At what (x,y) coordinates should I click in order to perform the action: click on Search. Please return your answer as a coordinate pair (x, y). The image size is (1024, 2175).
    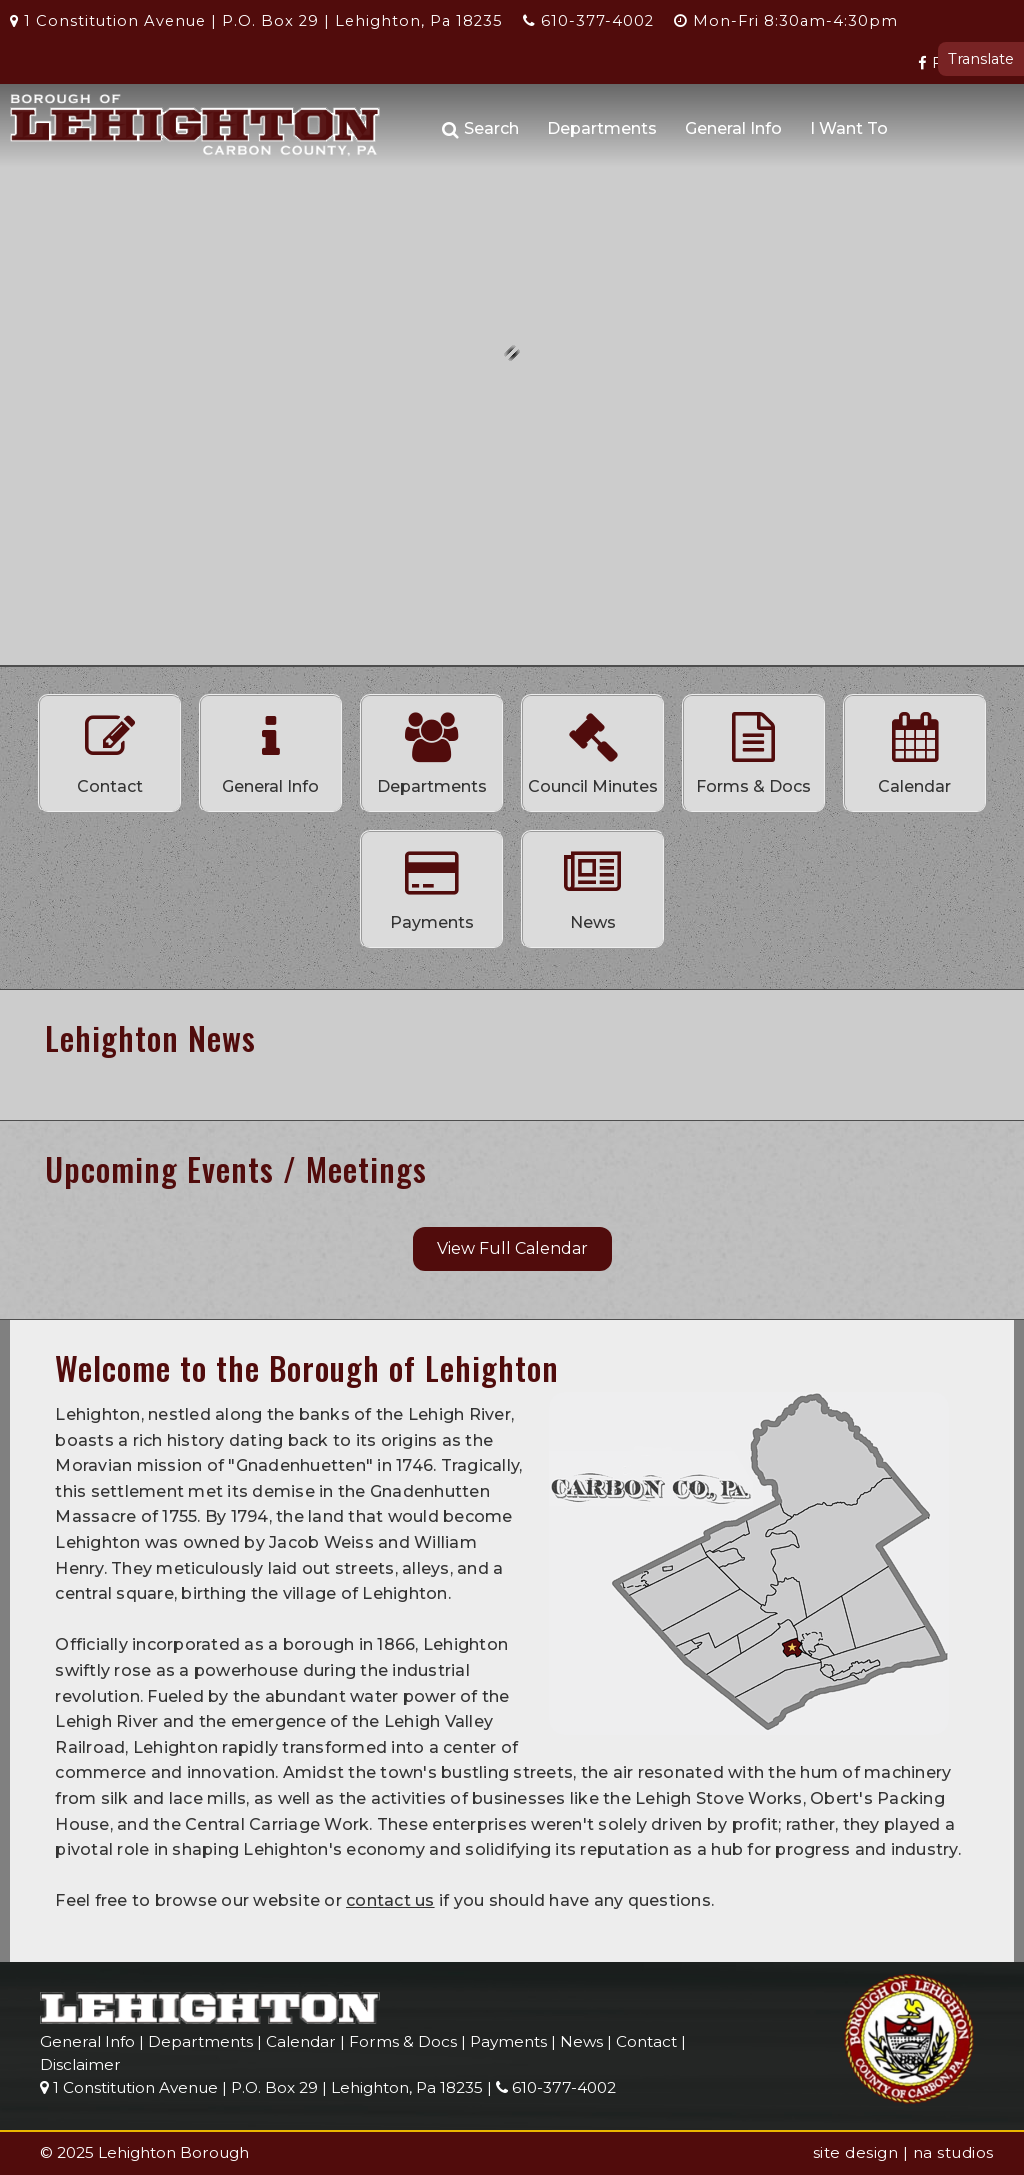
    Looking at the image, I should click on (480, 129).